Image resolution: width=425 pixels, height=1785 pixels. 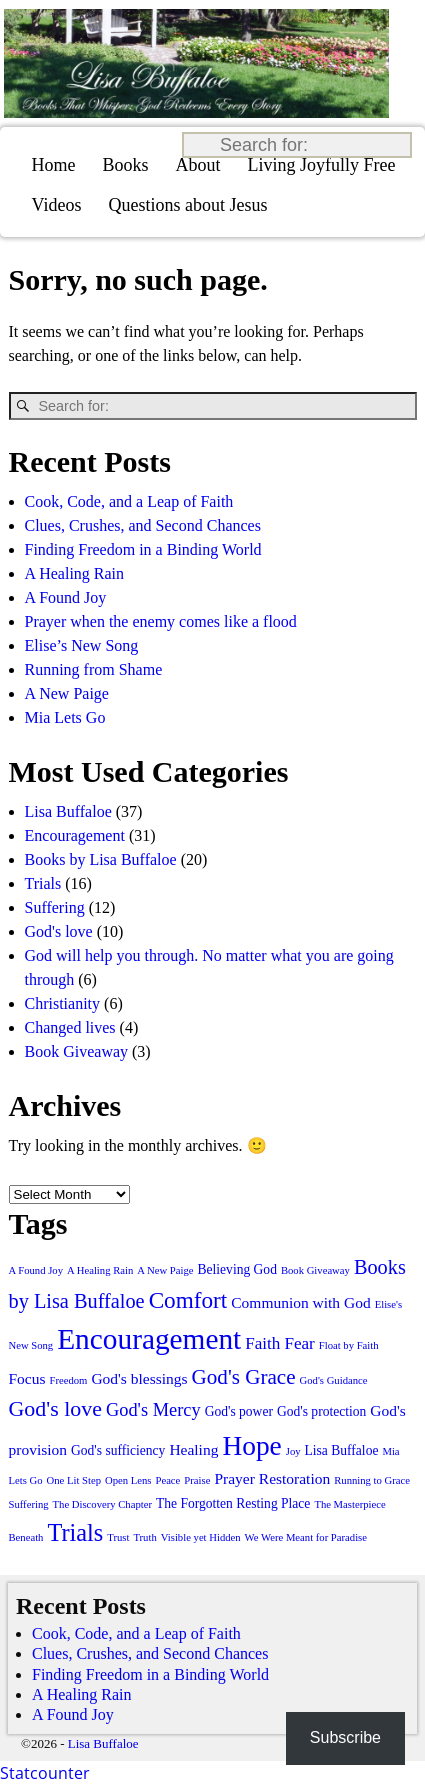 I want to click on Open Lens [Open Lens (1 item)], so click(x=128, y=1480).